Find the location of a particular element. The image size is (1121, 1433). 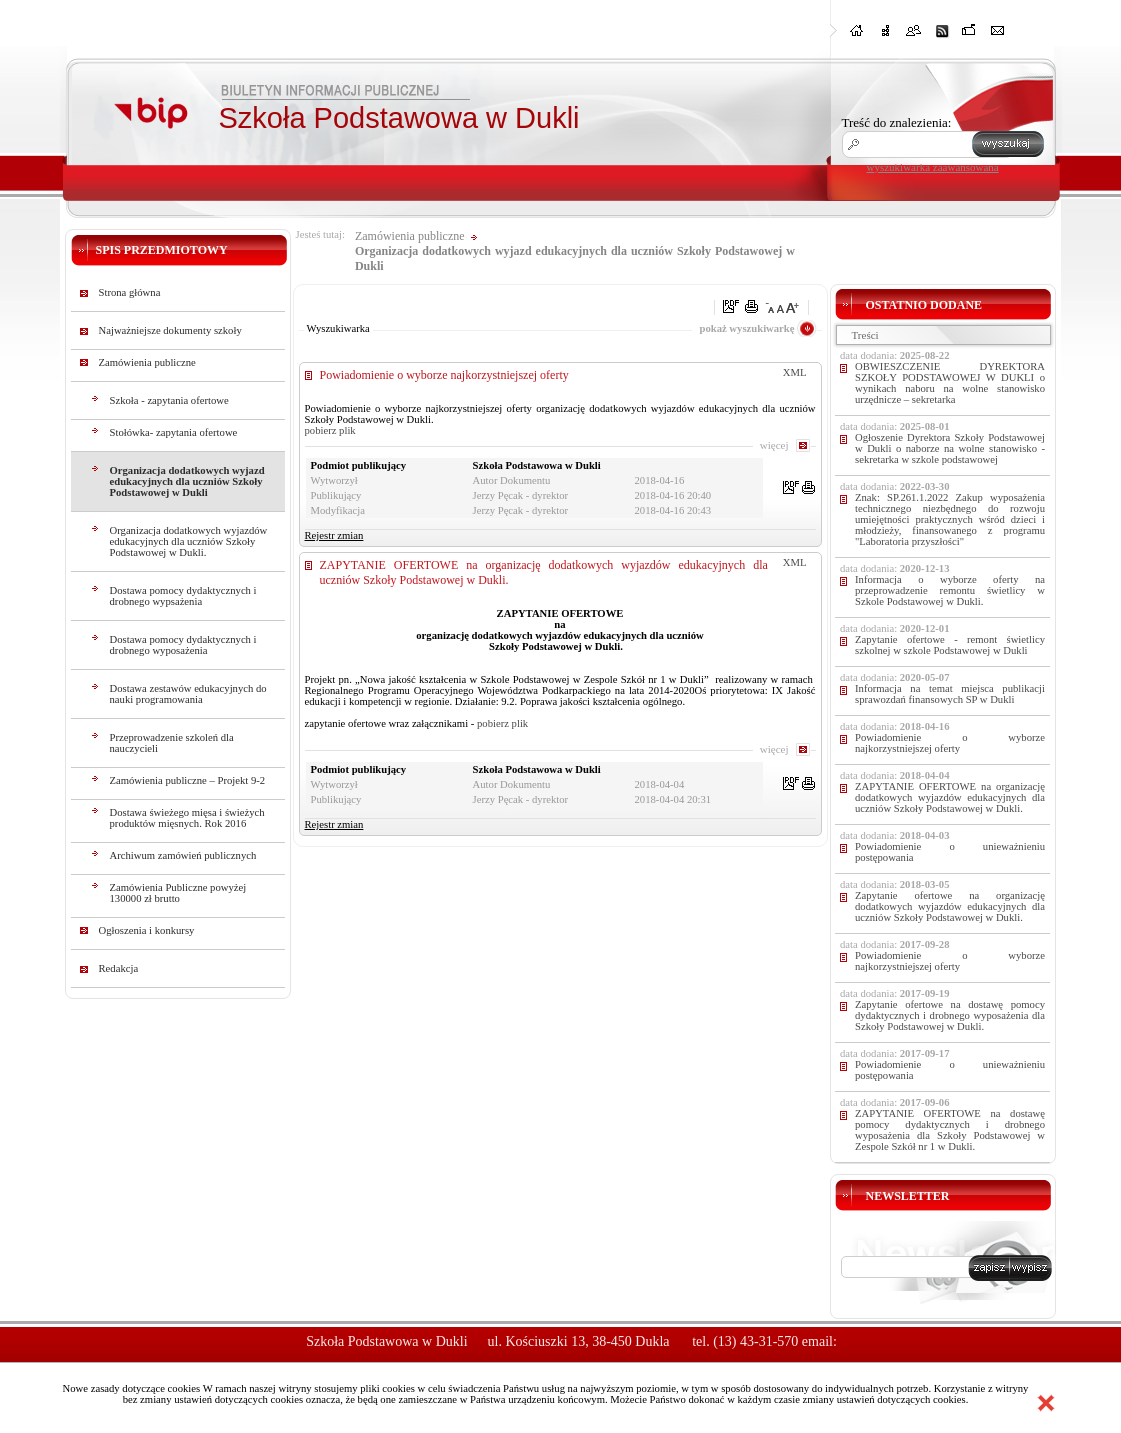

więcej is located at coordinates (774, 445).